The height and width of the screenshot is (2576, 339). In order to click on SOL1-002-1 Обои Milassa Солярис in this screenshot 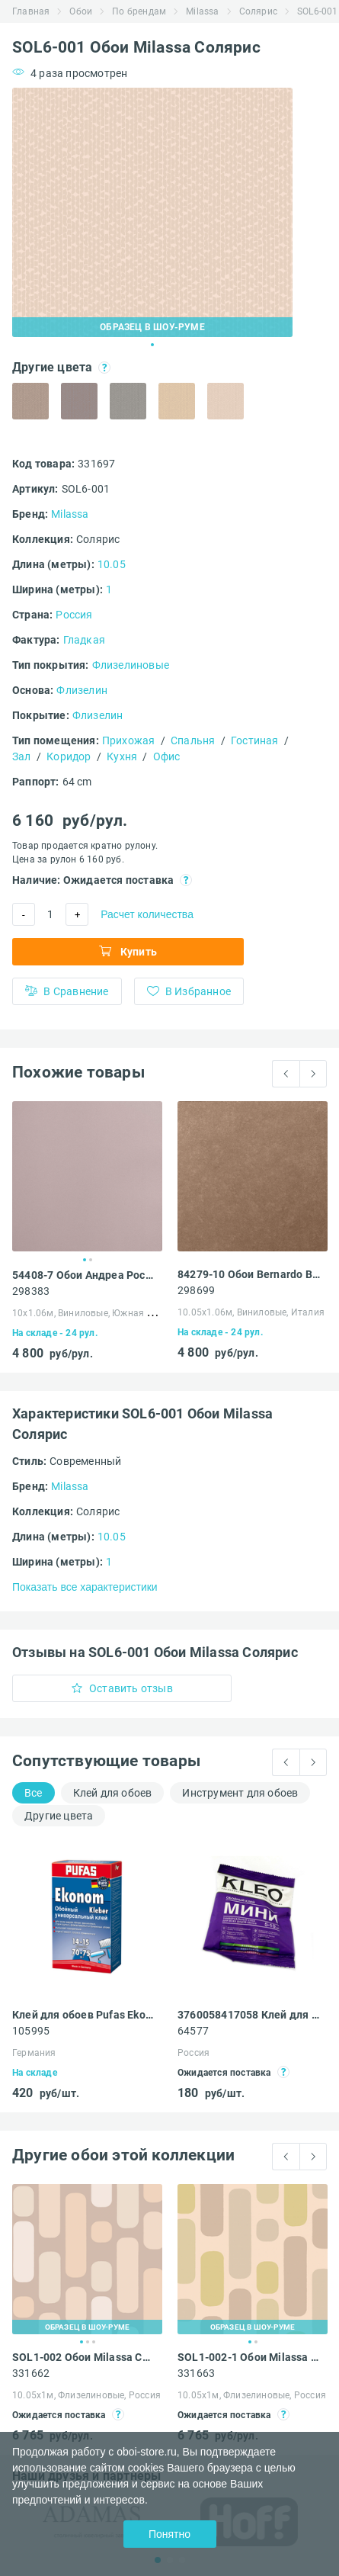, I will do `click(248, 2357)`.